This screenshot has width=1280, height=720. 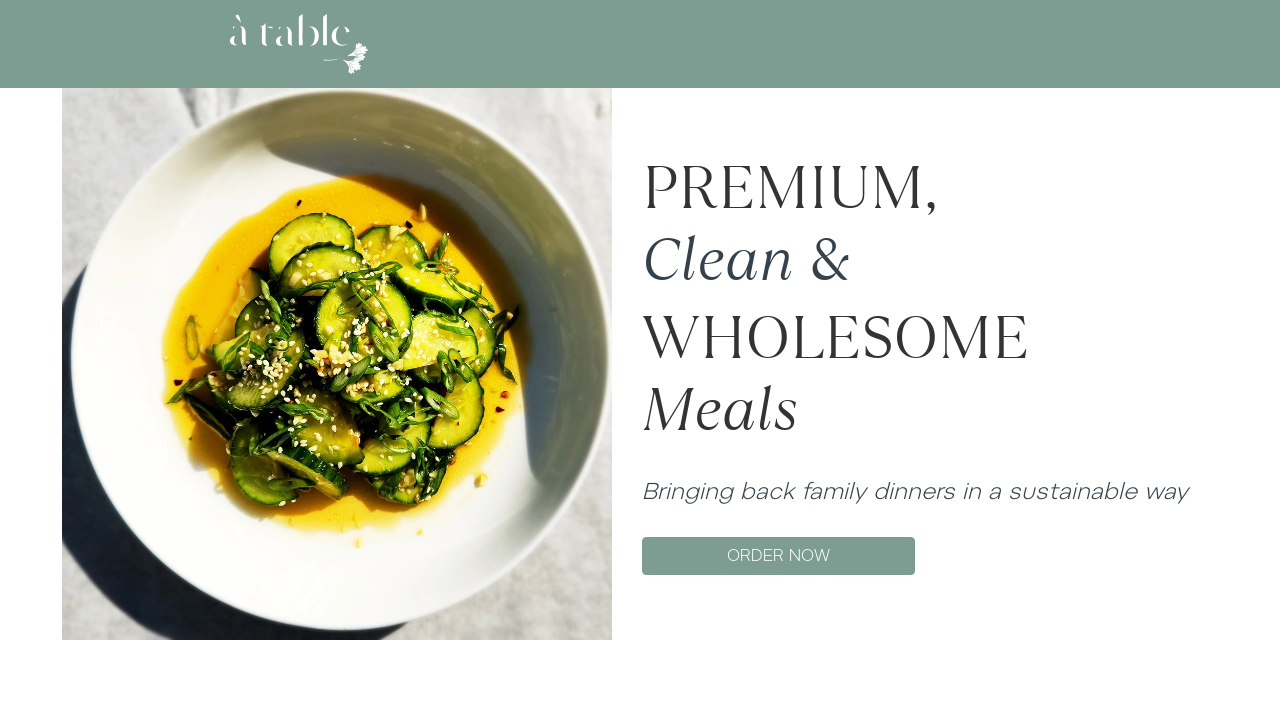 What do you see at coordinates (953, 43) in the screenshot?
I see `LOG IN` at bounding box center [953, 43].